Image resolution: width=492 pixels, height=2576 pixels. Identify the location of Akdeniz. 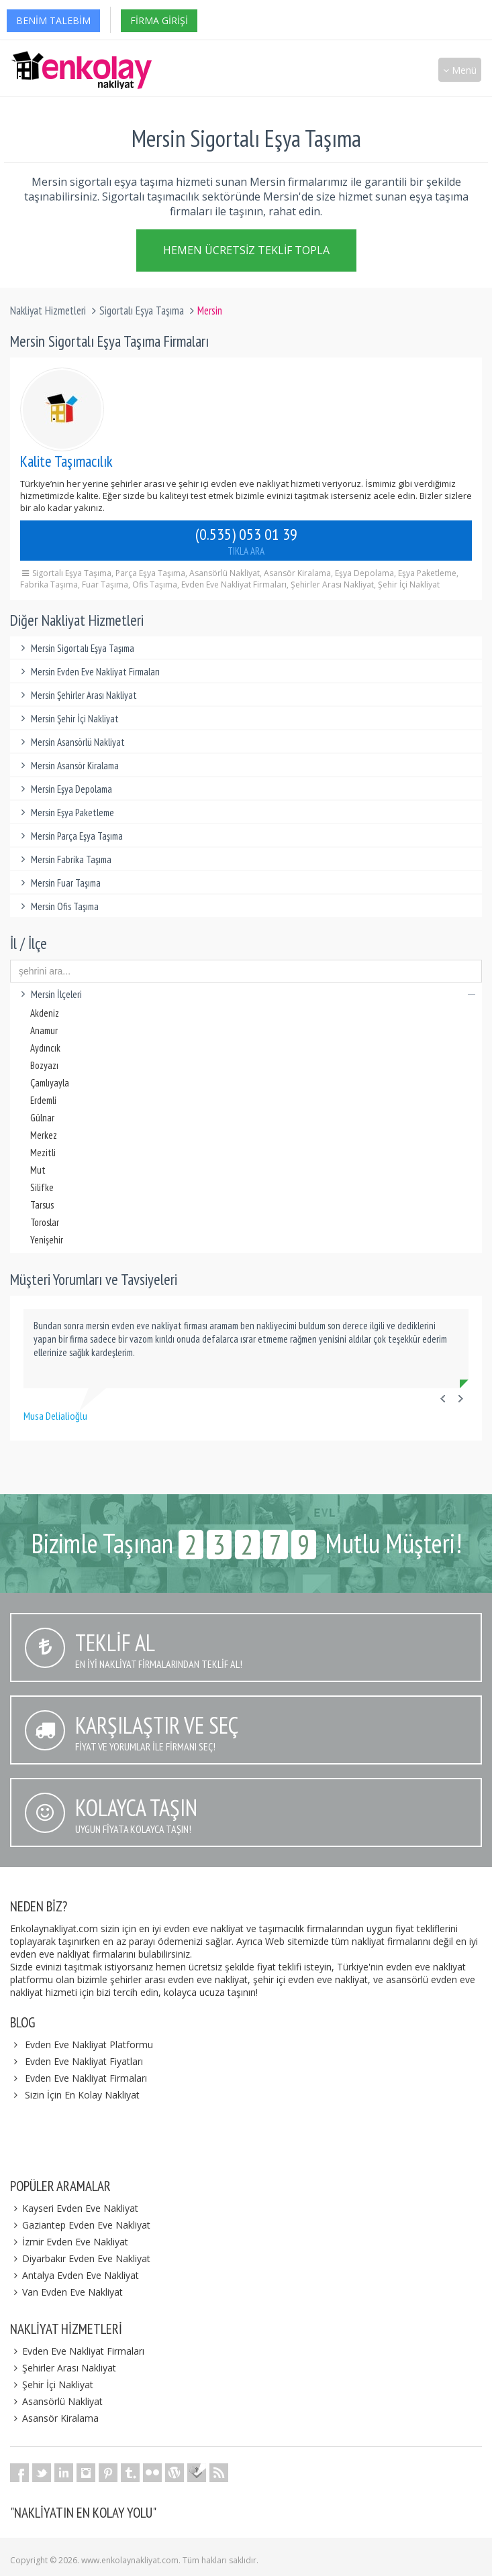
(44, 1013).